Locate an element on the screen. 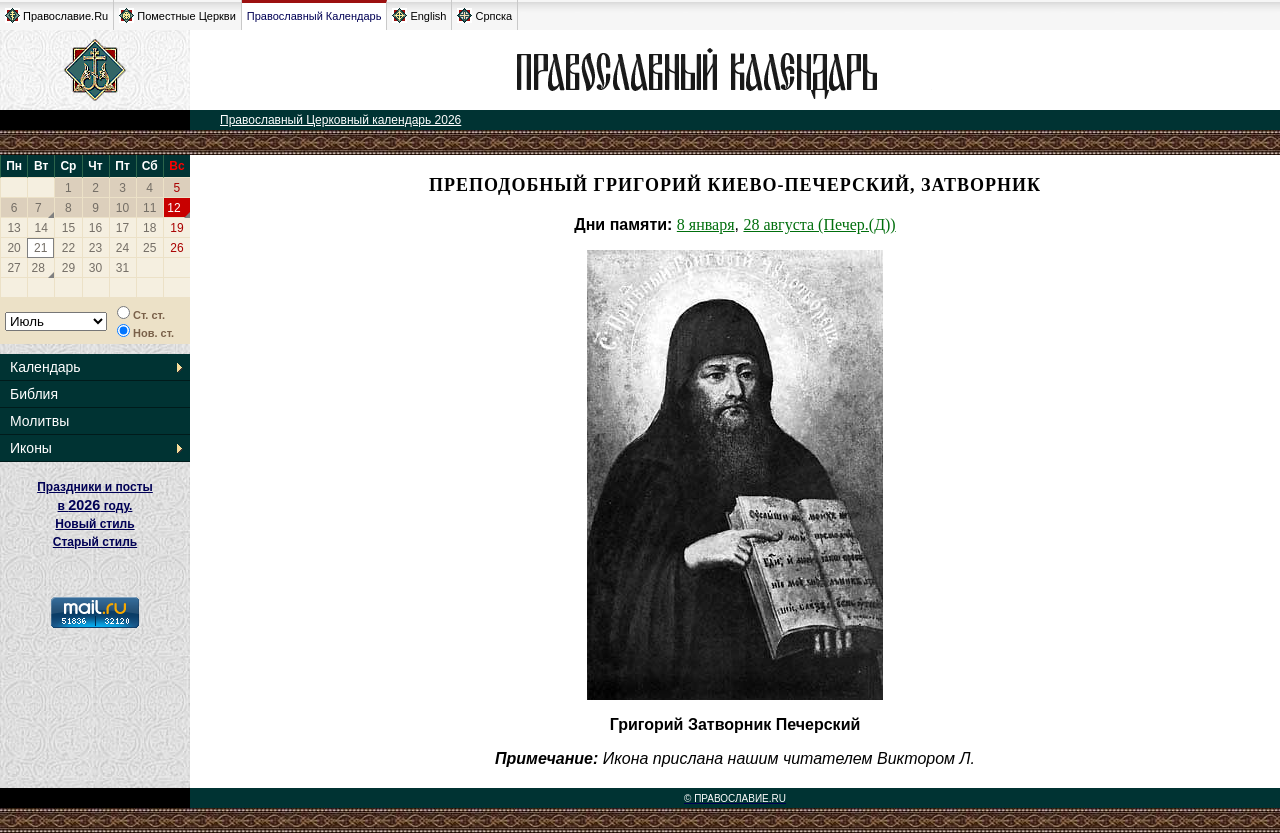 Image resolution: width=1280 pixels, height=833 pixels. 13 is located at coordinates (13, 228).